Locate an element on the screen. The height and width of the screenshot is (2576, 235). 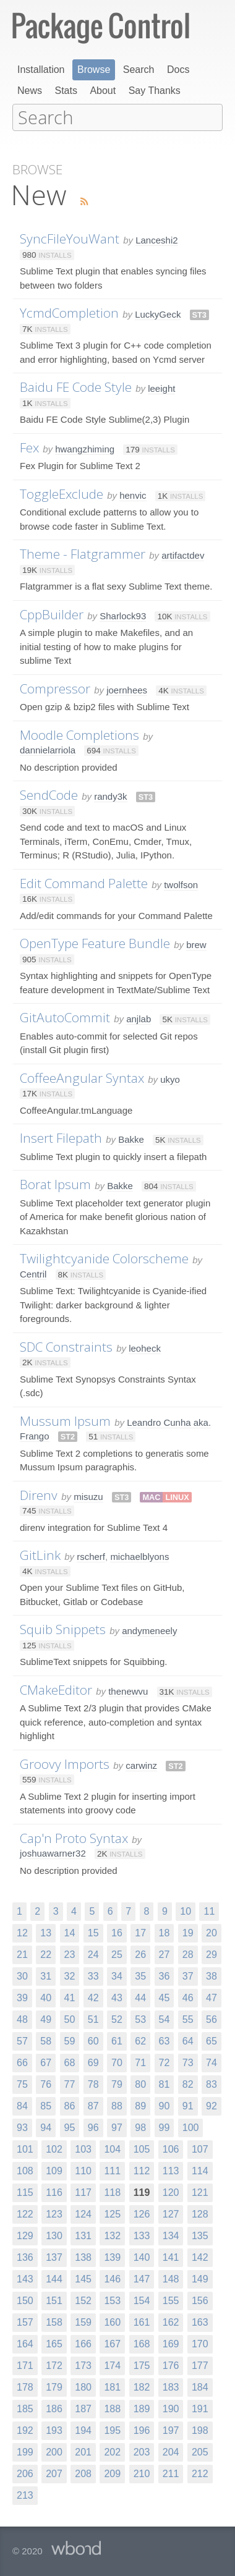
59 is located at coordinates (69, 2040).